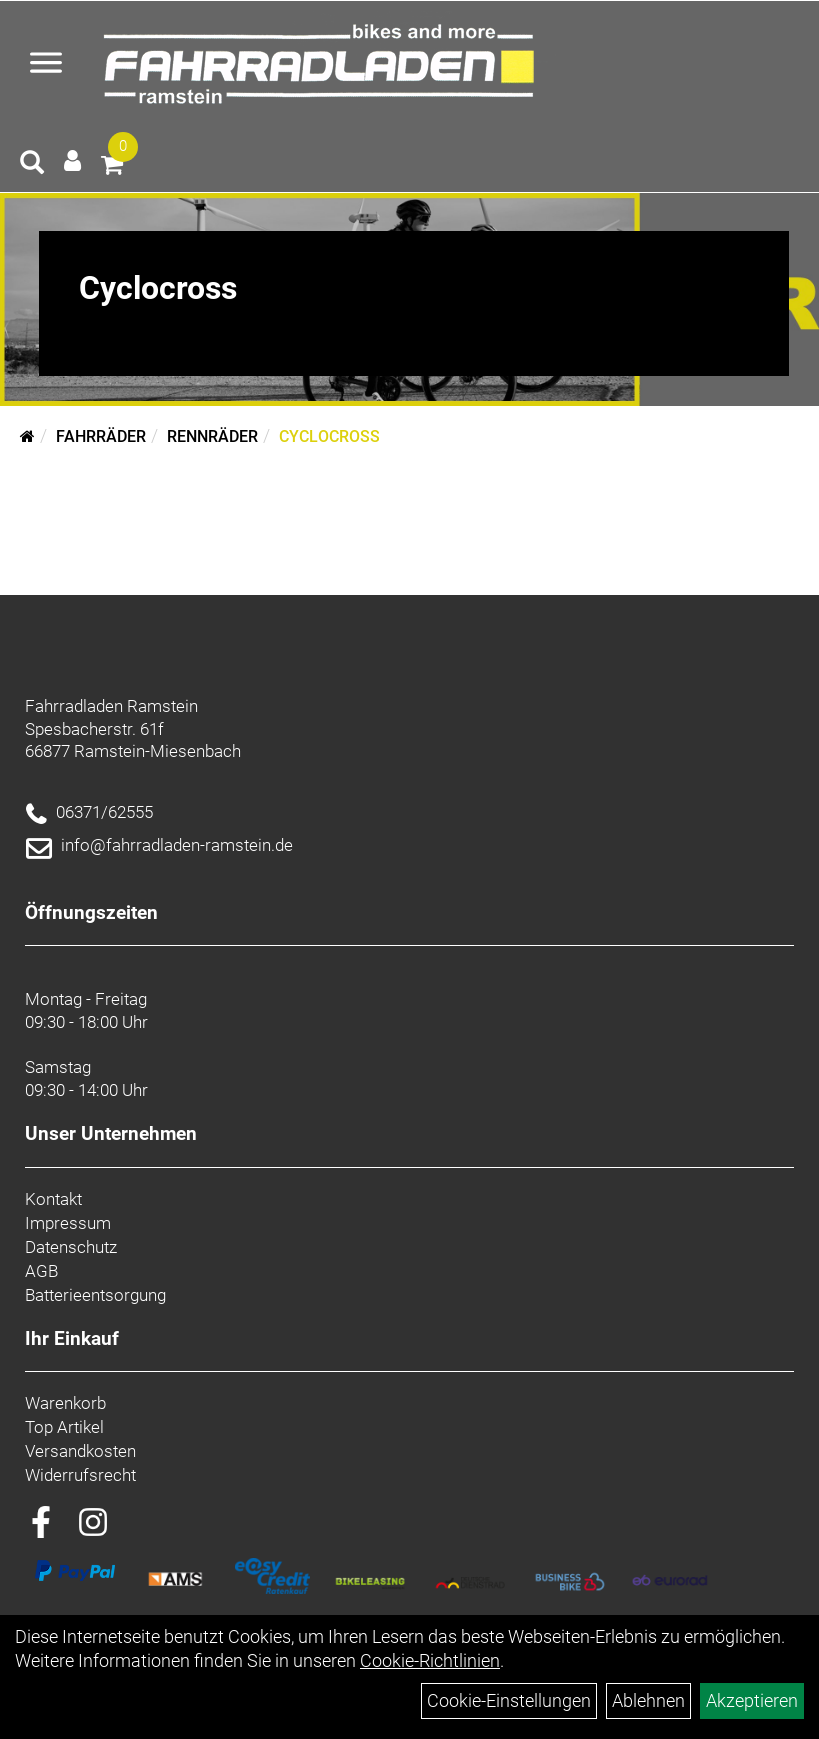 The image size is (819, 1739). I want to click on Rennräder, so click(212, 436).